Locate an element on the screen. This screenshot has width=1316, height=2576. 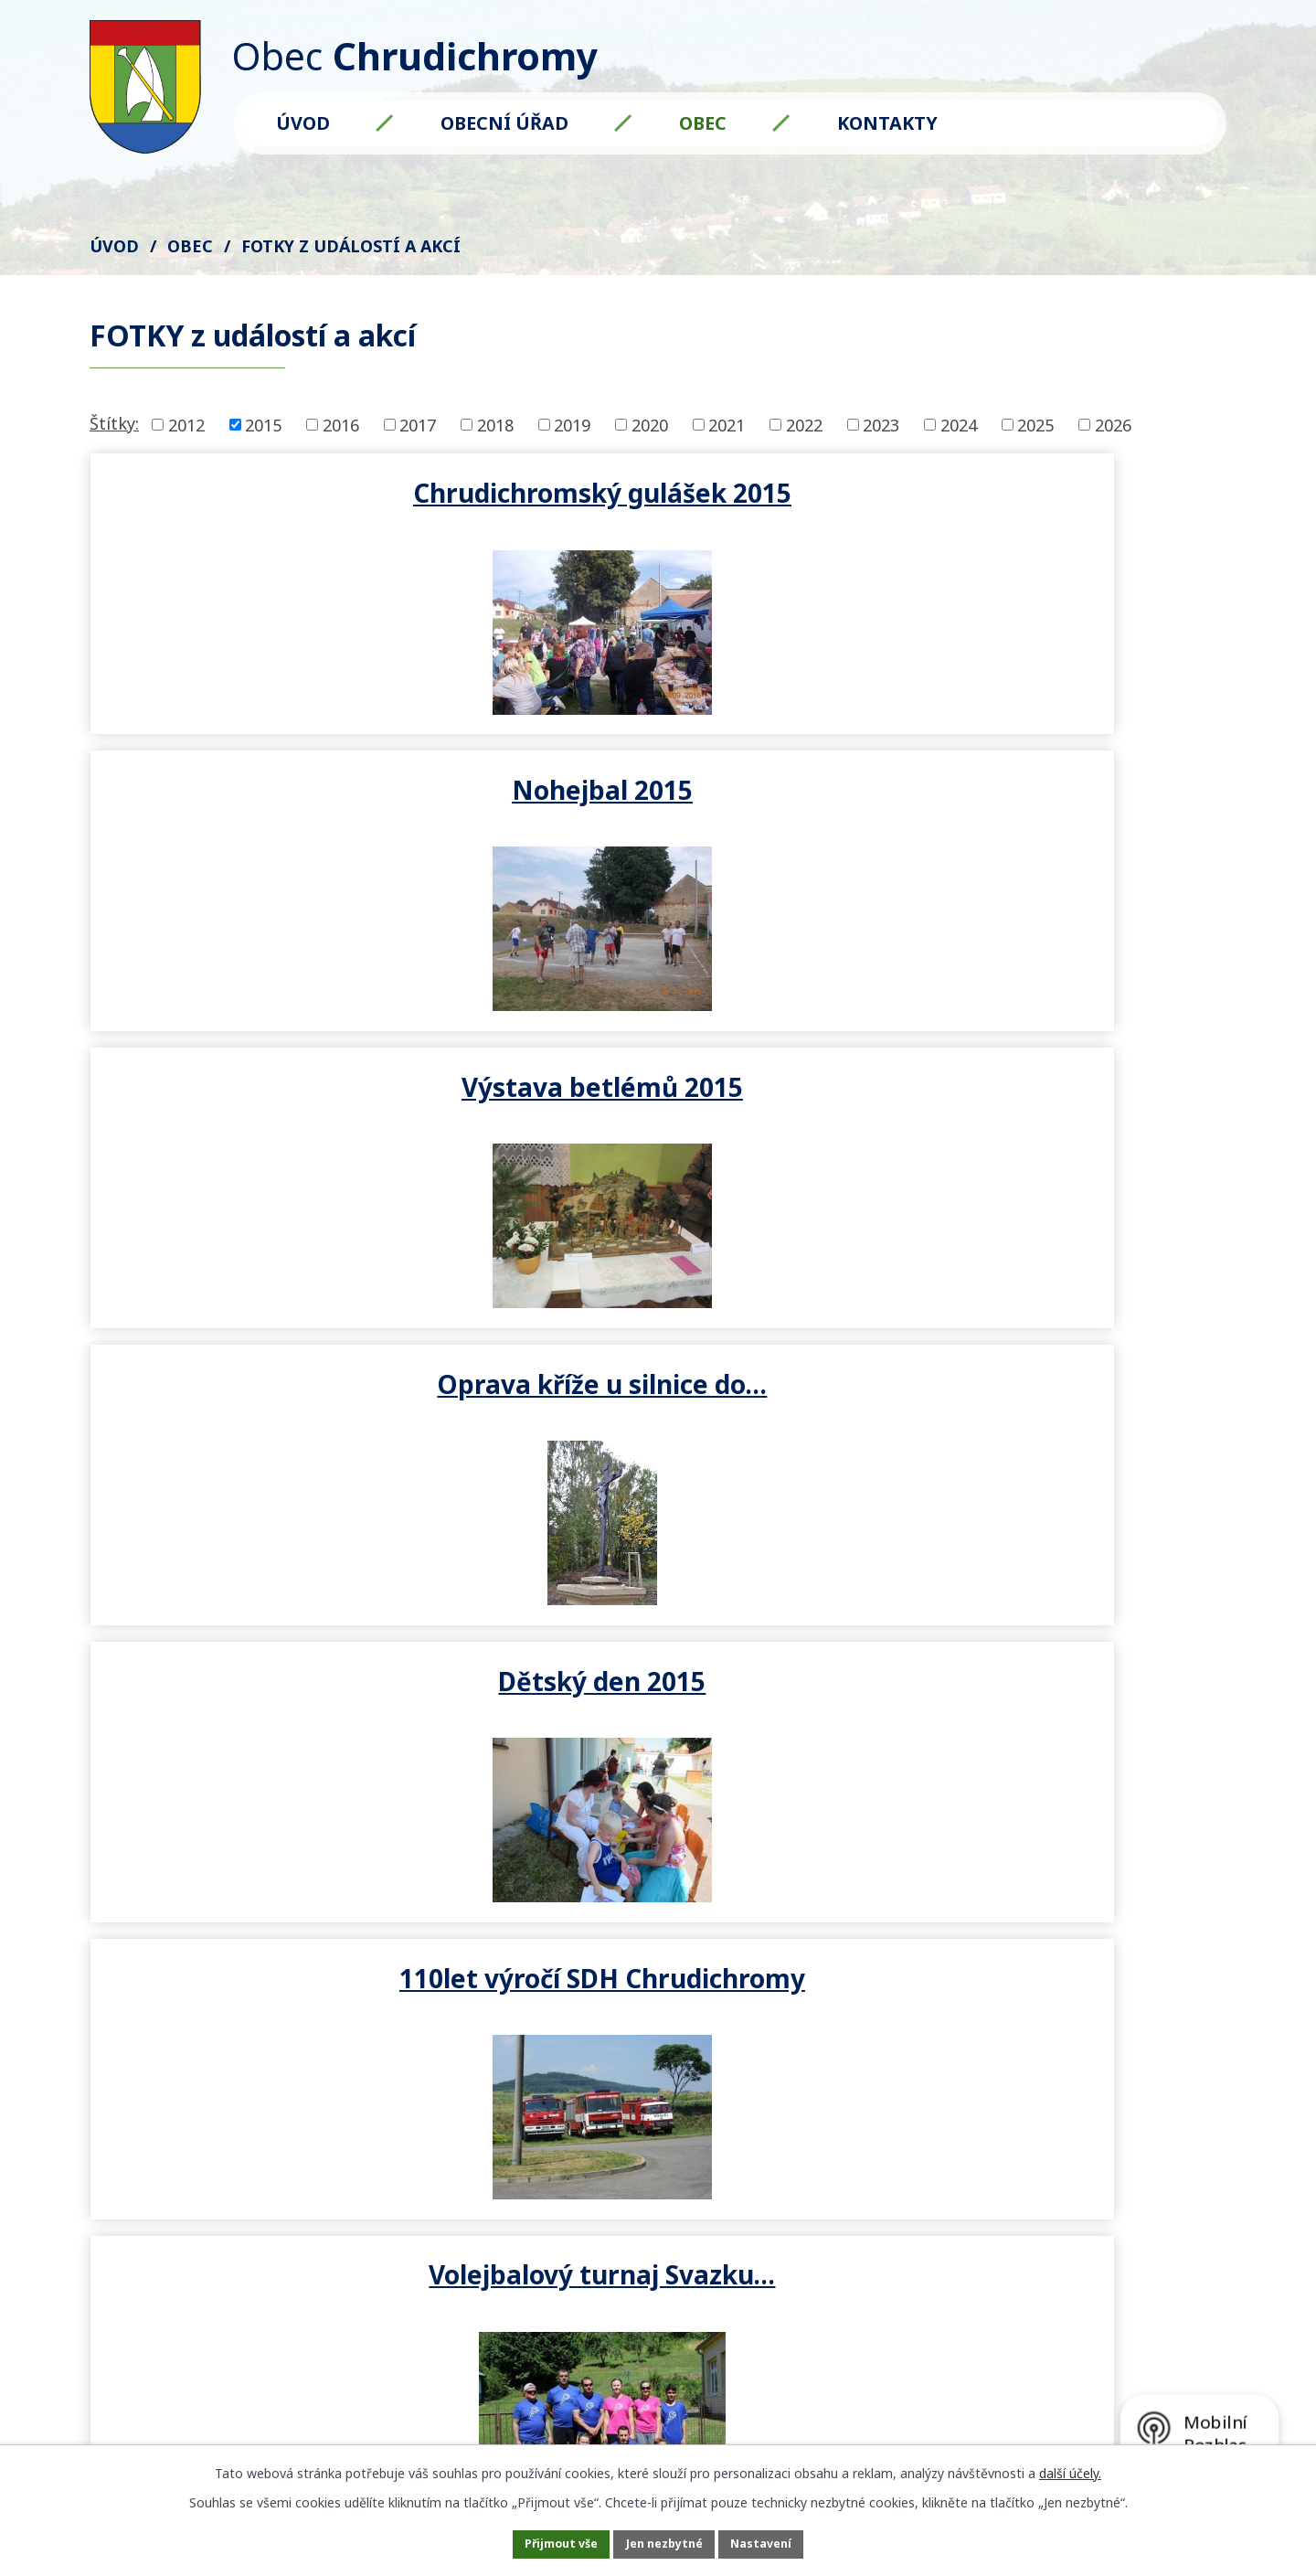
2018 is located at coordinates (495, 424).